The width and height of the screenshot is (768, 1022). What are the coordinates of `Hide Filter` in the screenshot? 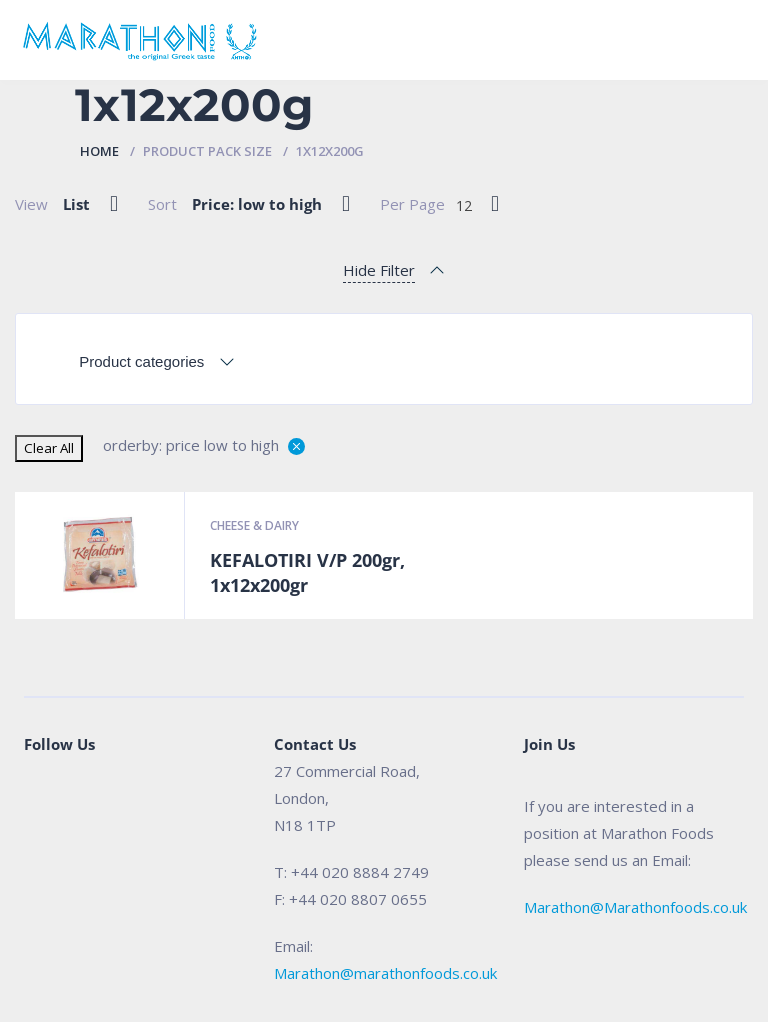 It's located at (379, 270).